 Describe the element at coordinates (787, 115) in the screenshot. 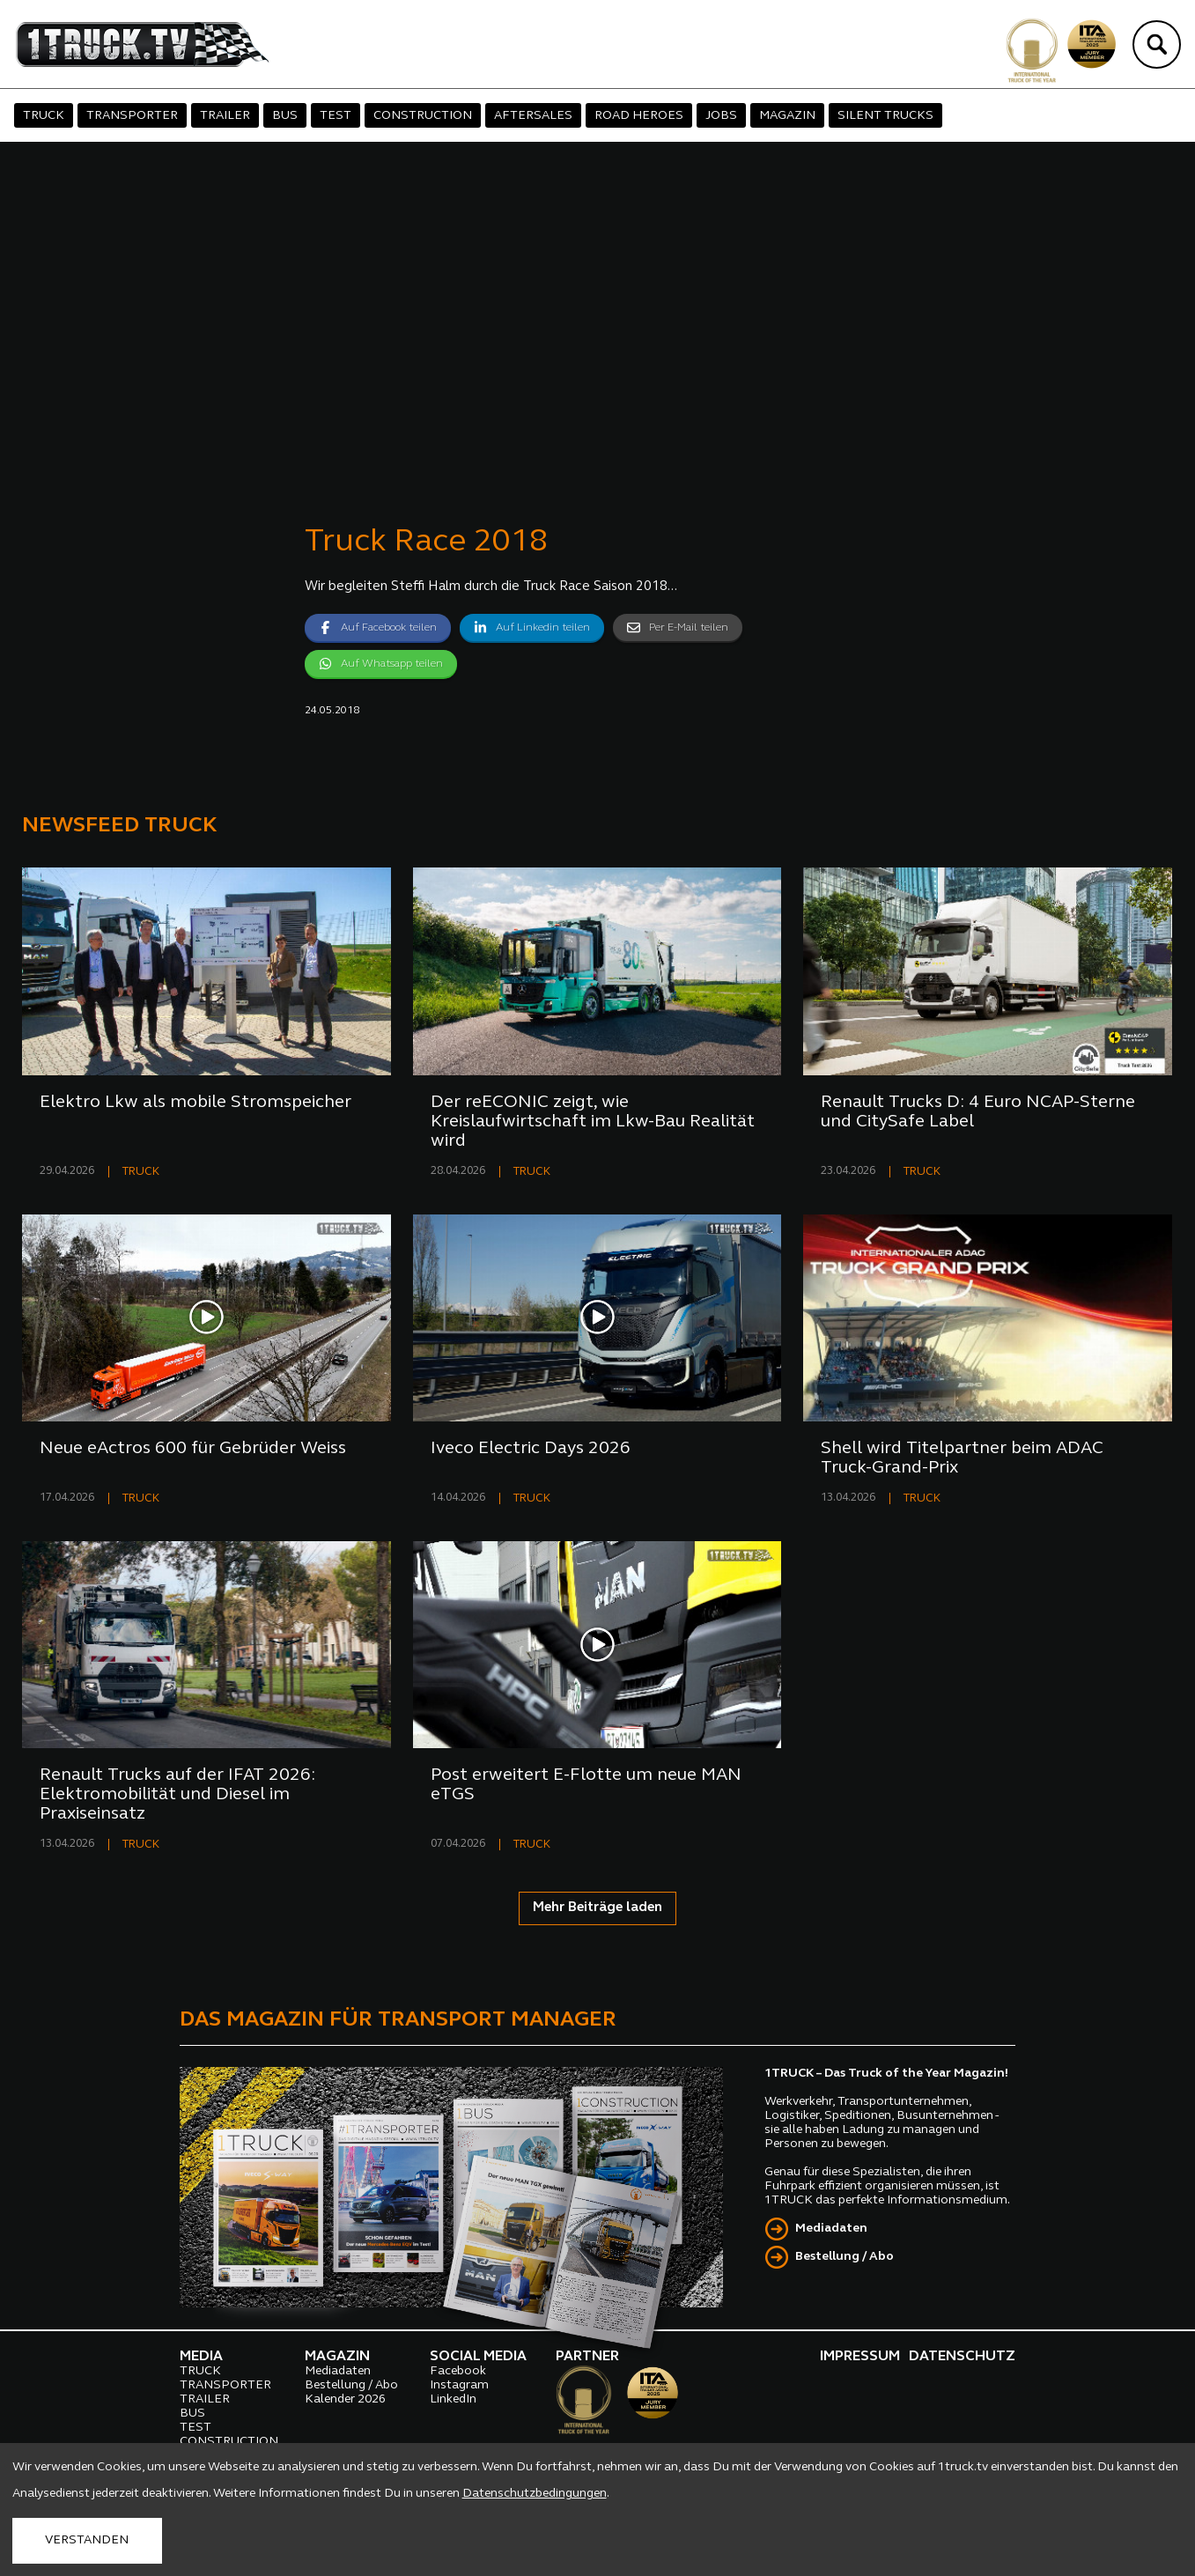

I see `MAGAZIN` at that location.